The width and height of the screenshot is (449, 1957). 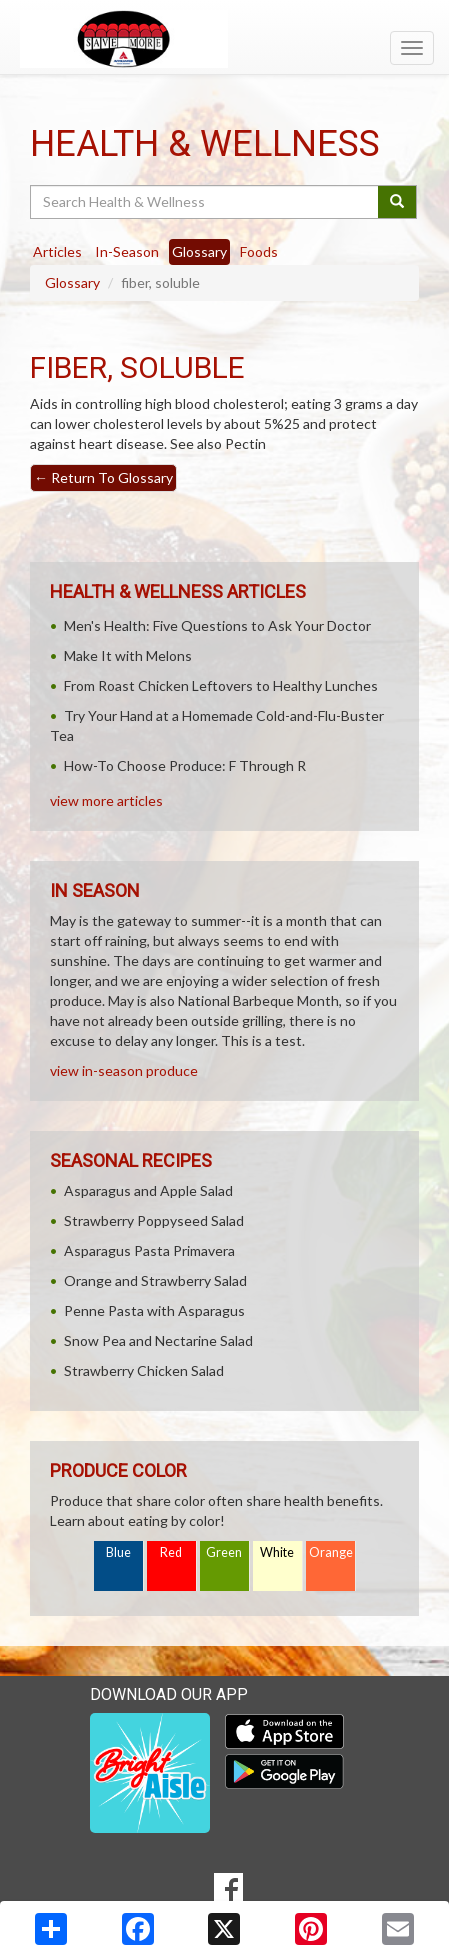 I want to click on Green, so click(x=224, y=1552).